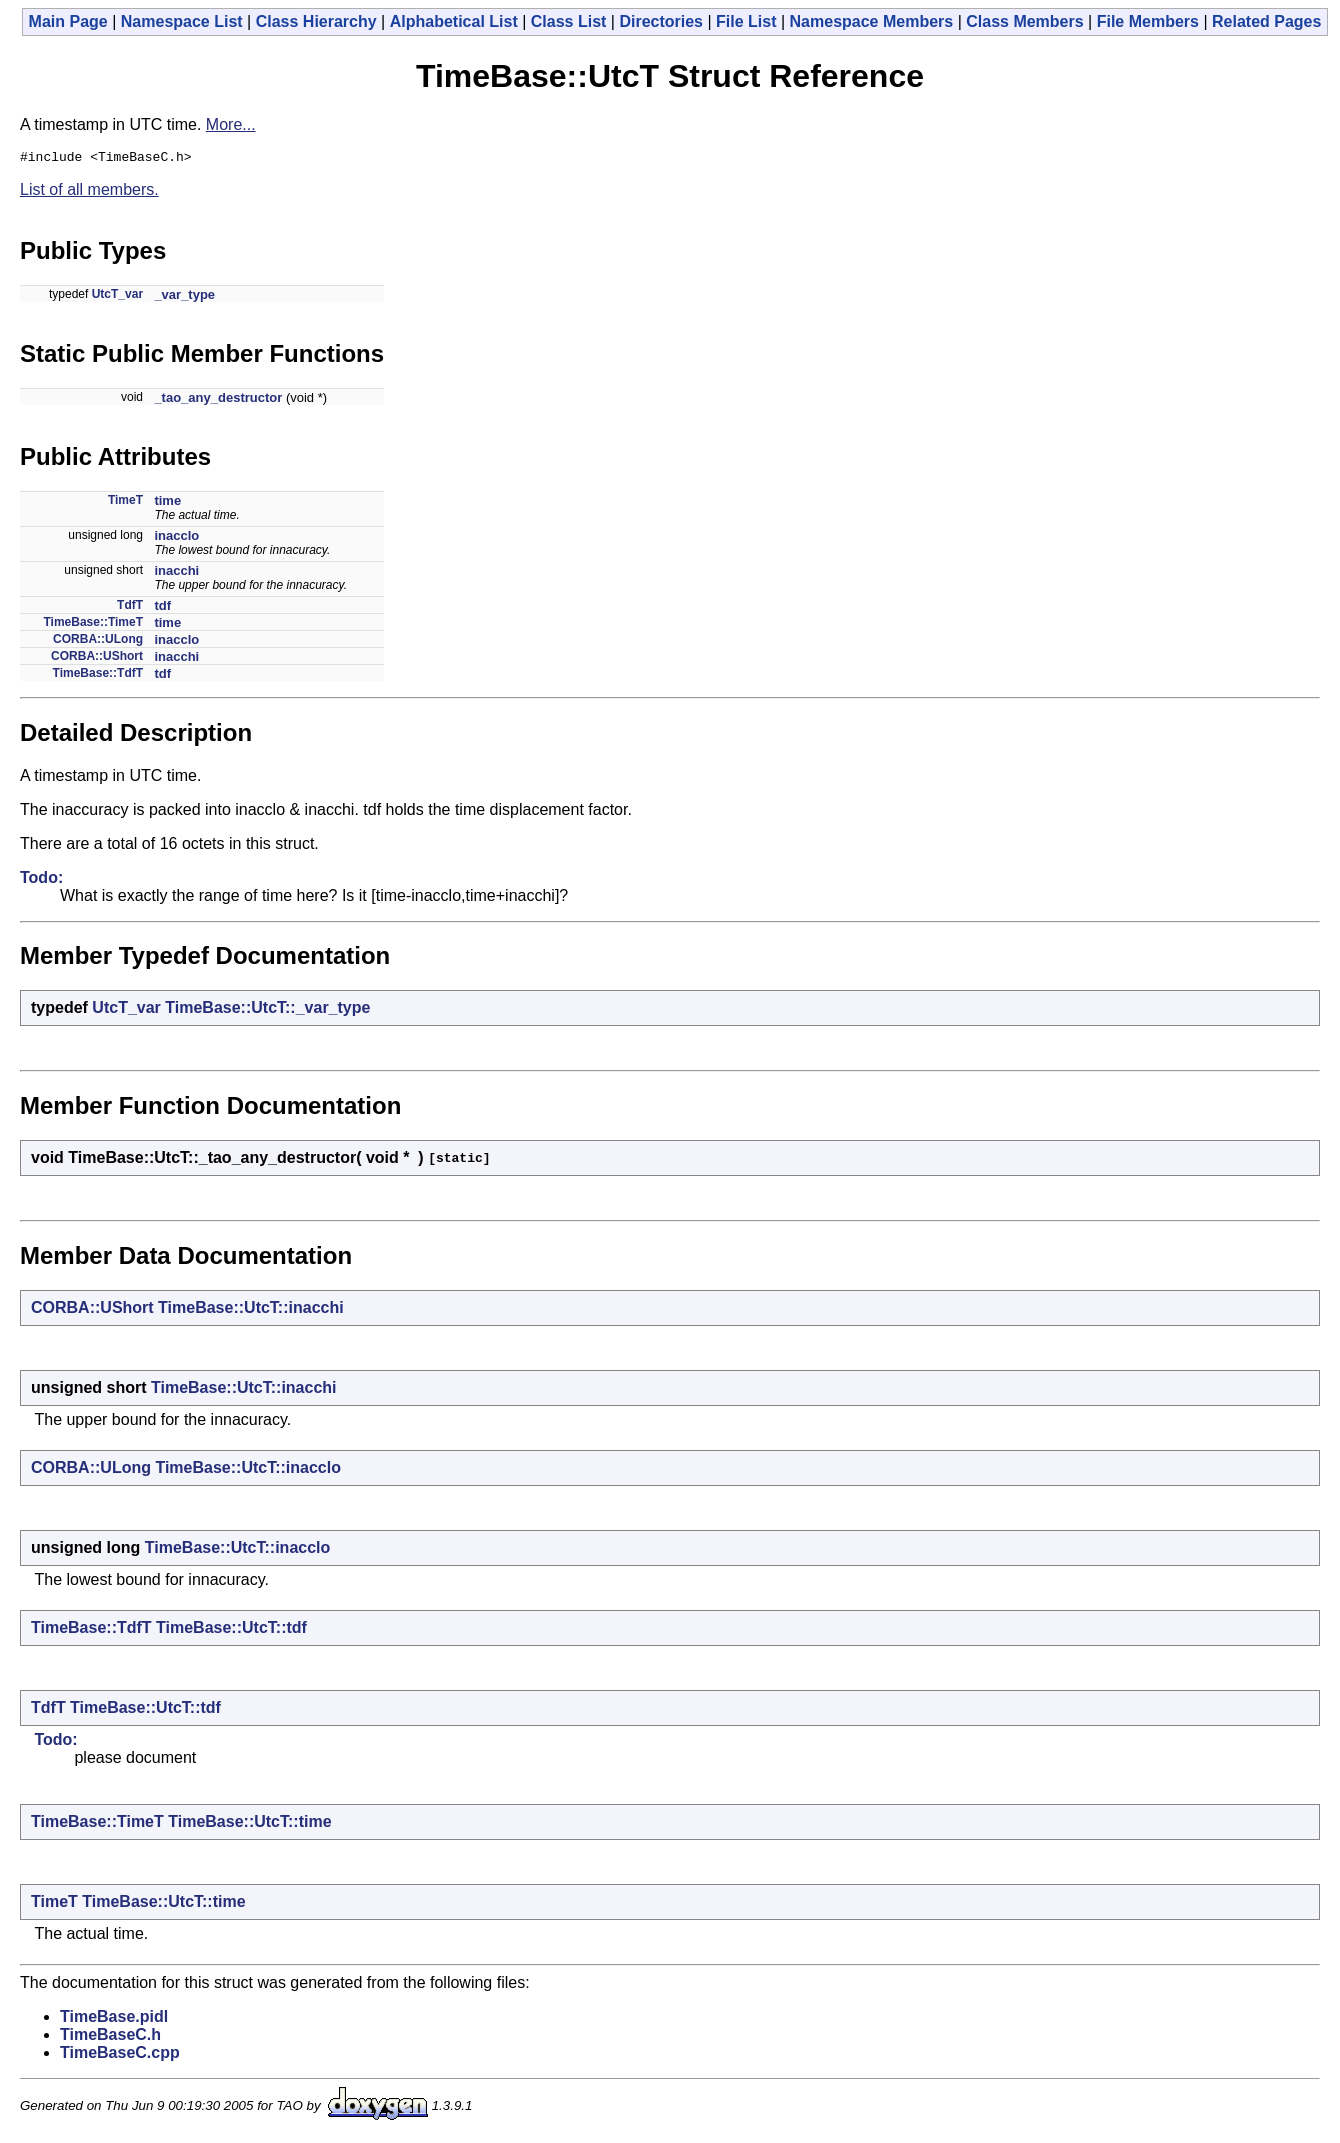 Image resolution: width=1340 pixels, height=2143 pixels. What do you see at coordinates (249, 1824) in the screenshot?
I see `TimeBase::UtcT::time` at bounding box center [249, 1824].